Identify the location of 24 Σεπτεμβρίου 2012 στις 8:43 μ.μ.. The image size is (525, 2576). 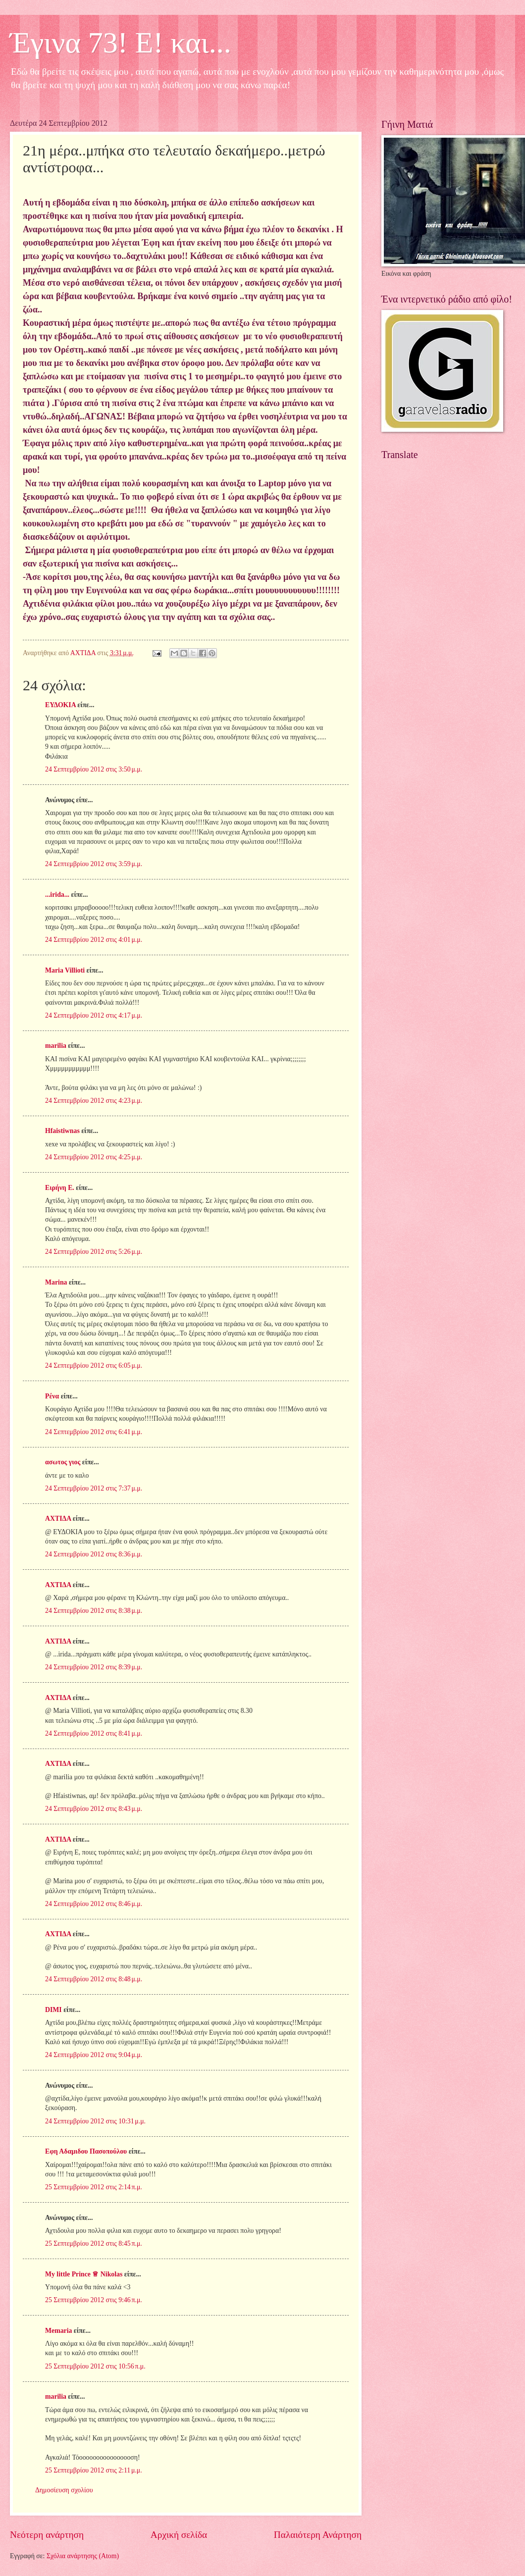
(93, 1808).